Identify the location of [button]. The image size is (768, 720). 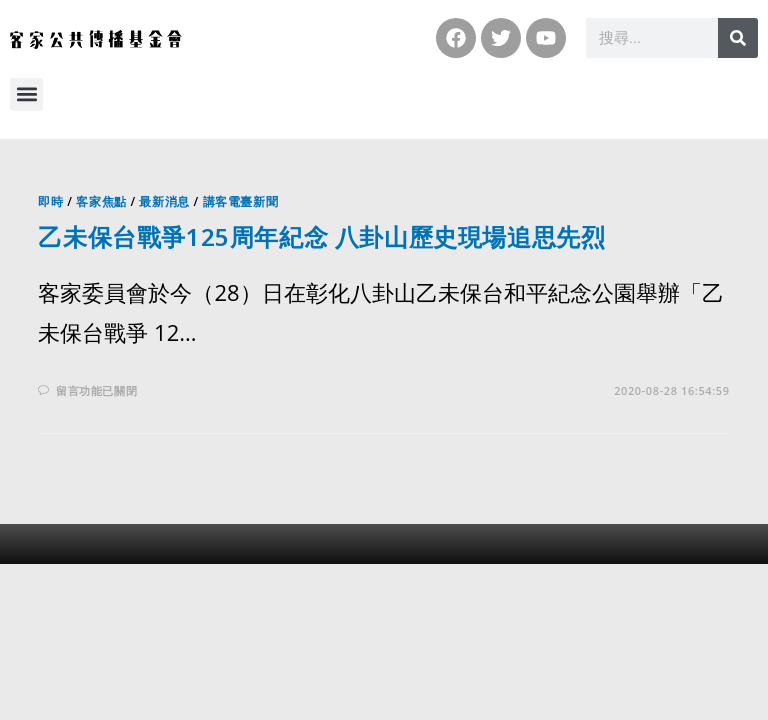
(26, 94).